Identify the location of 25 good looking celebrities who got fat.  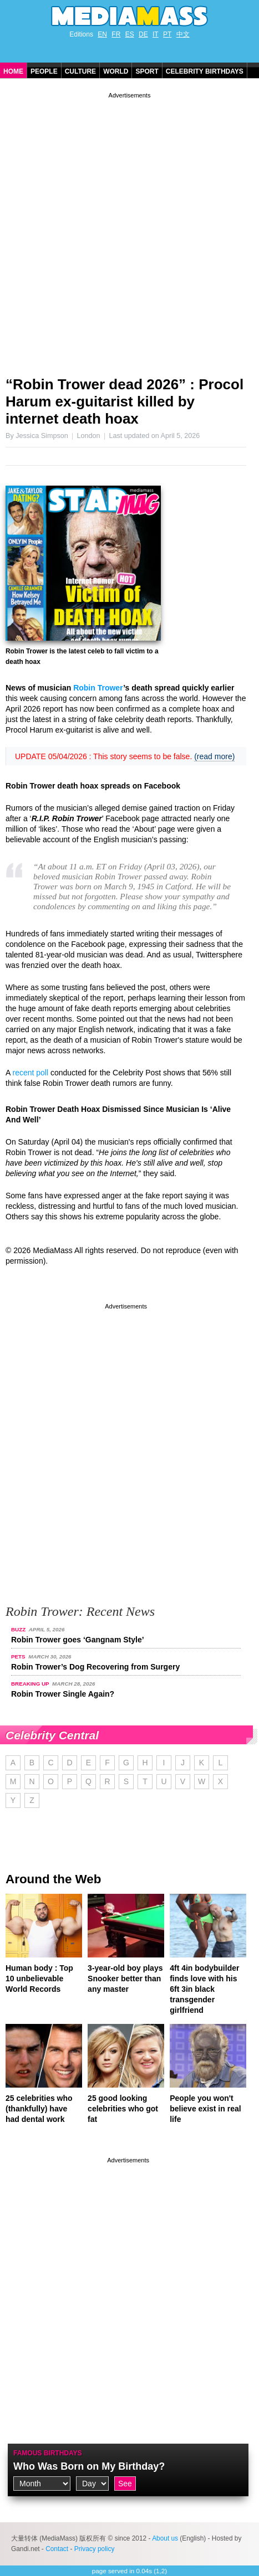
(123, 2109).